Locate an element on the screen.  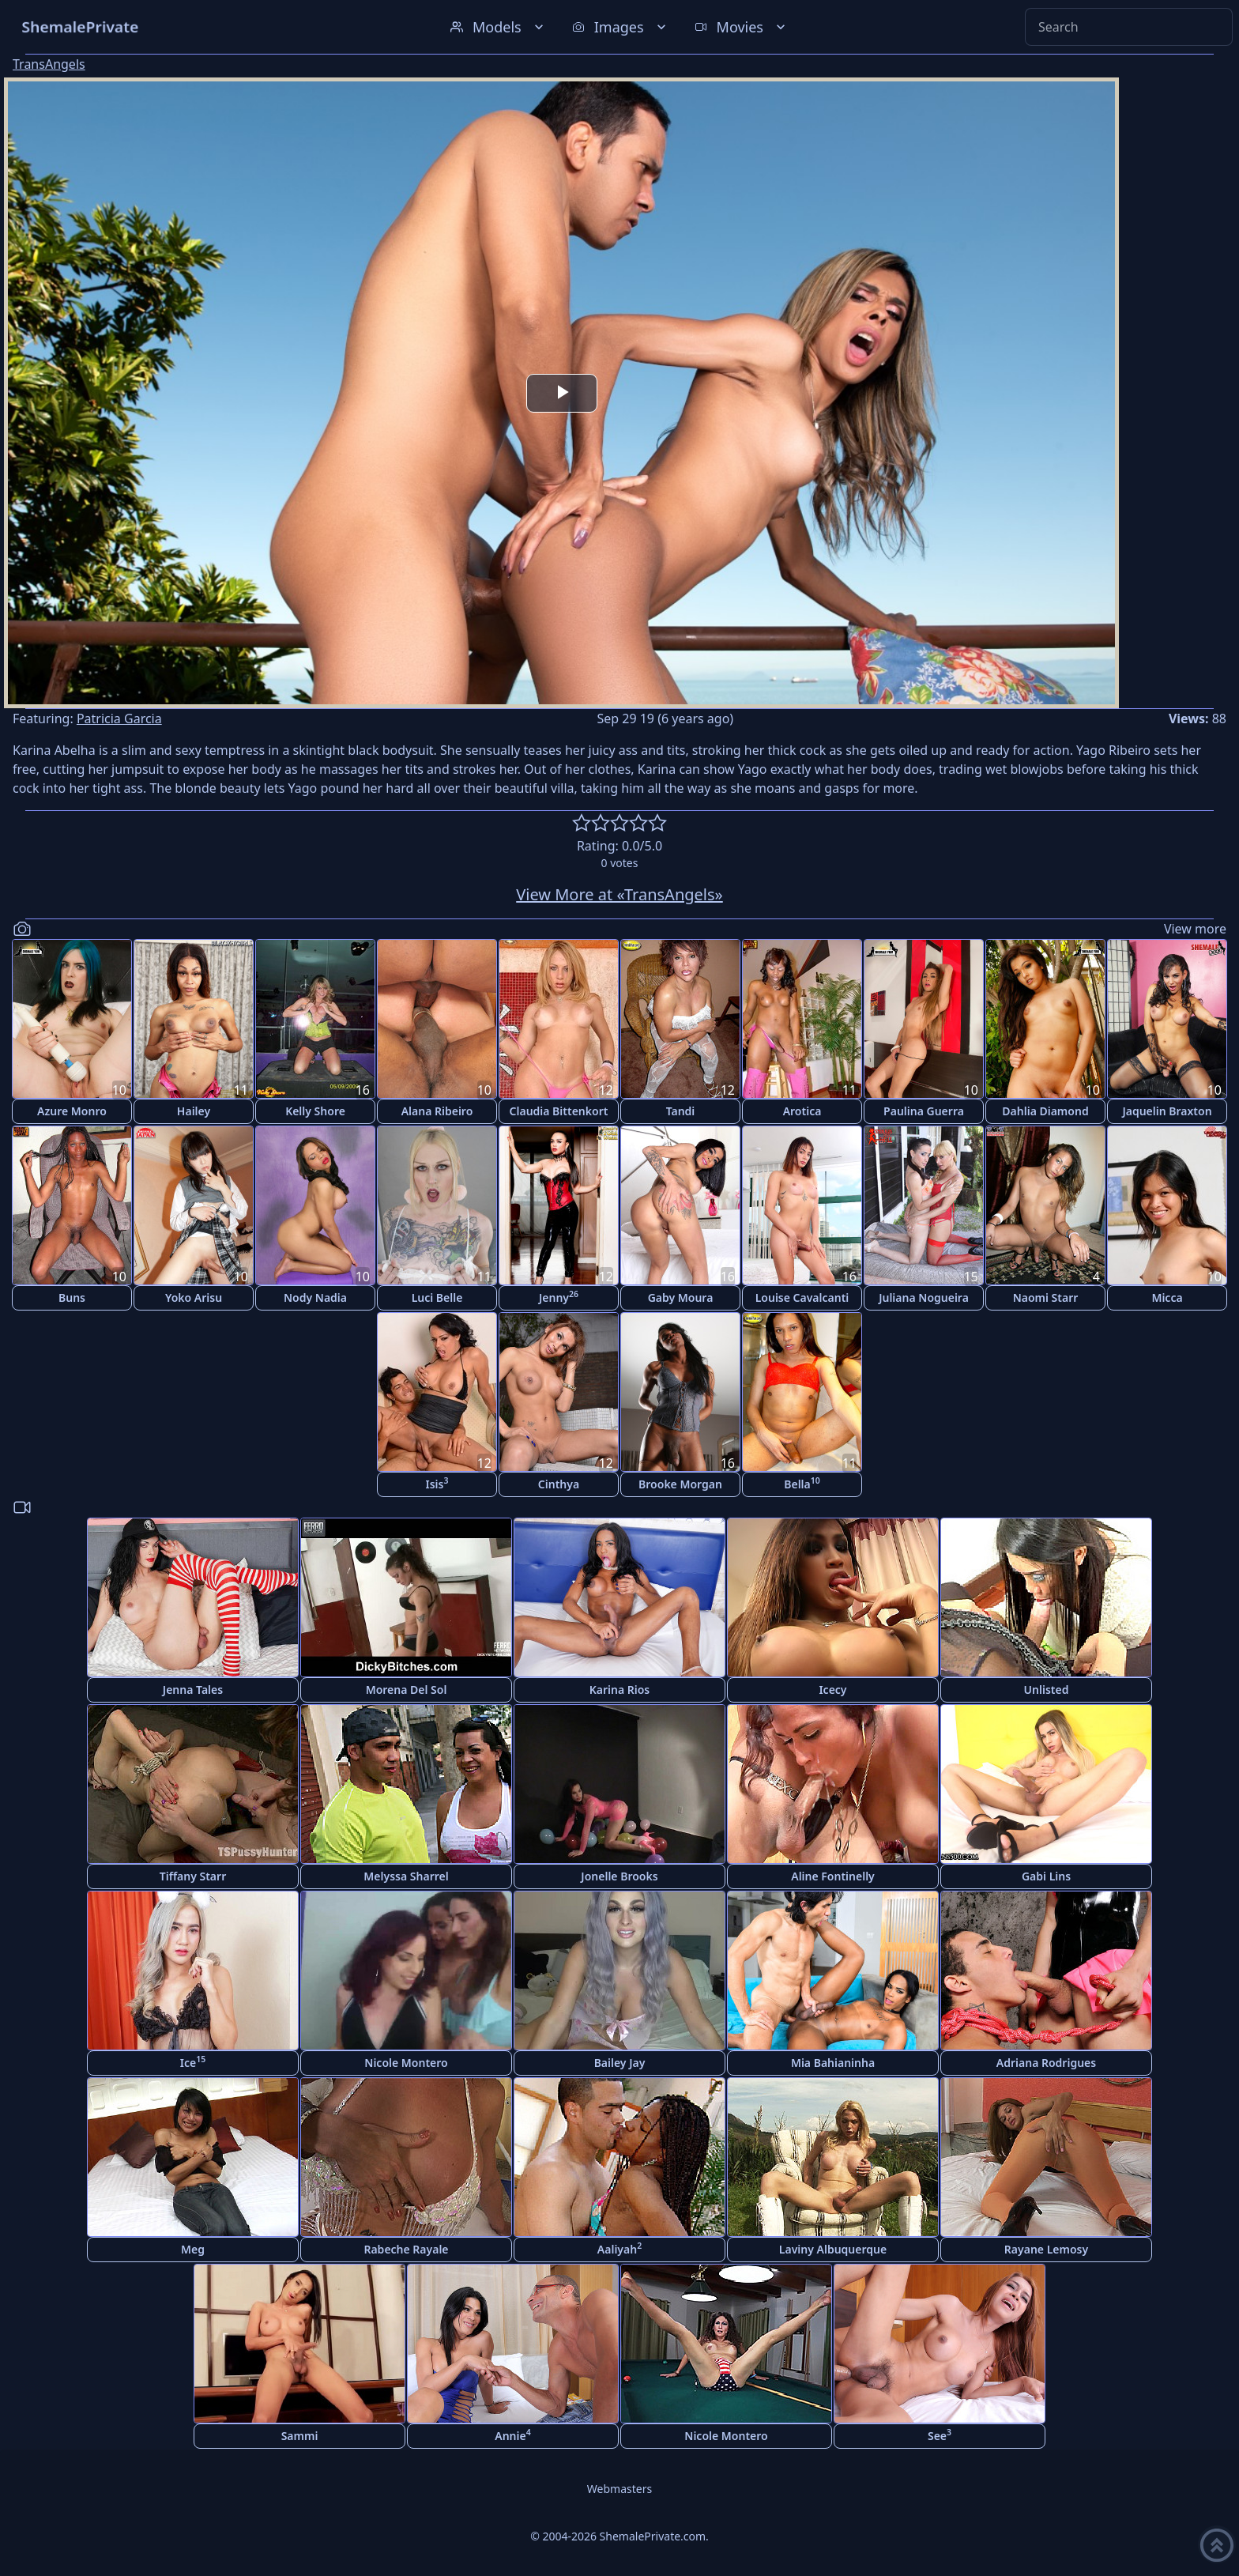
Micca is located at coordinates (1166, 1297).